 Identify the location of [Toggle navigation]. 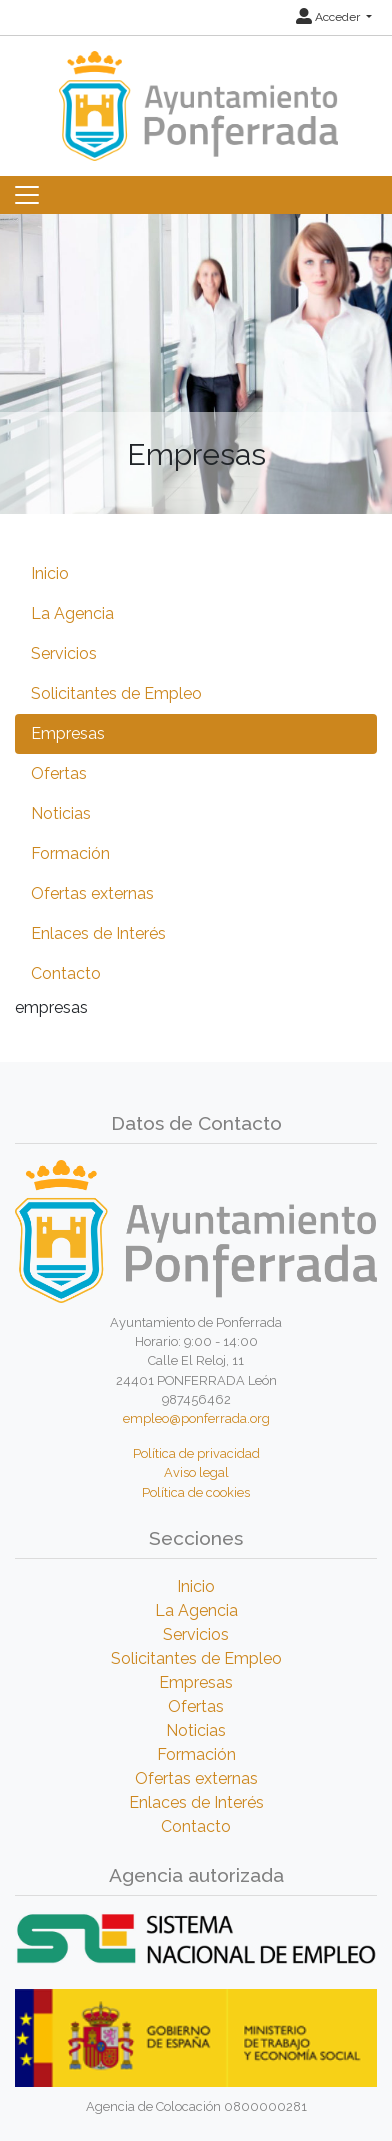
(27, 195).